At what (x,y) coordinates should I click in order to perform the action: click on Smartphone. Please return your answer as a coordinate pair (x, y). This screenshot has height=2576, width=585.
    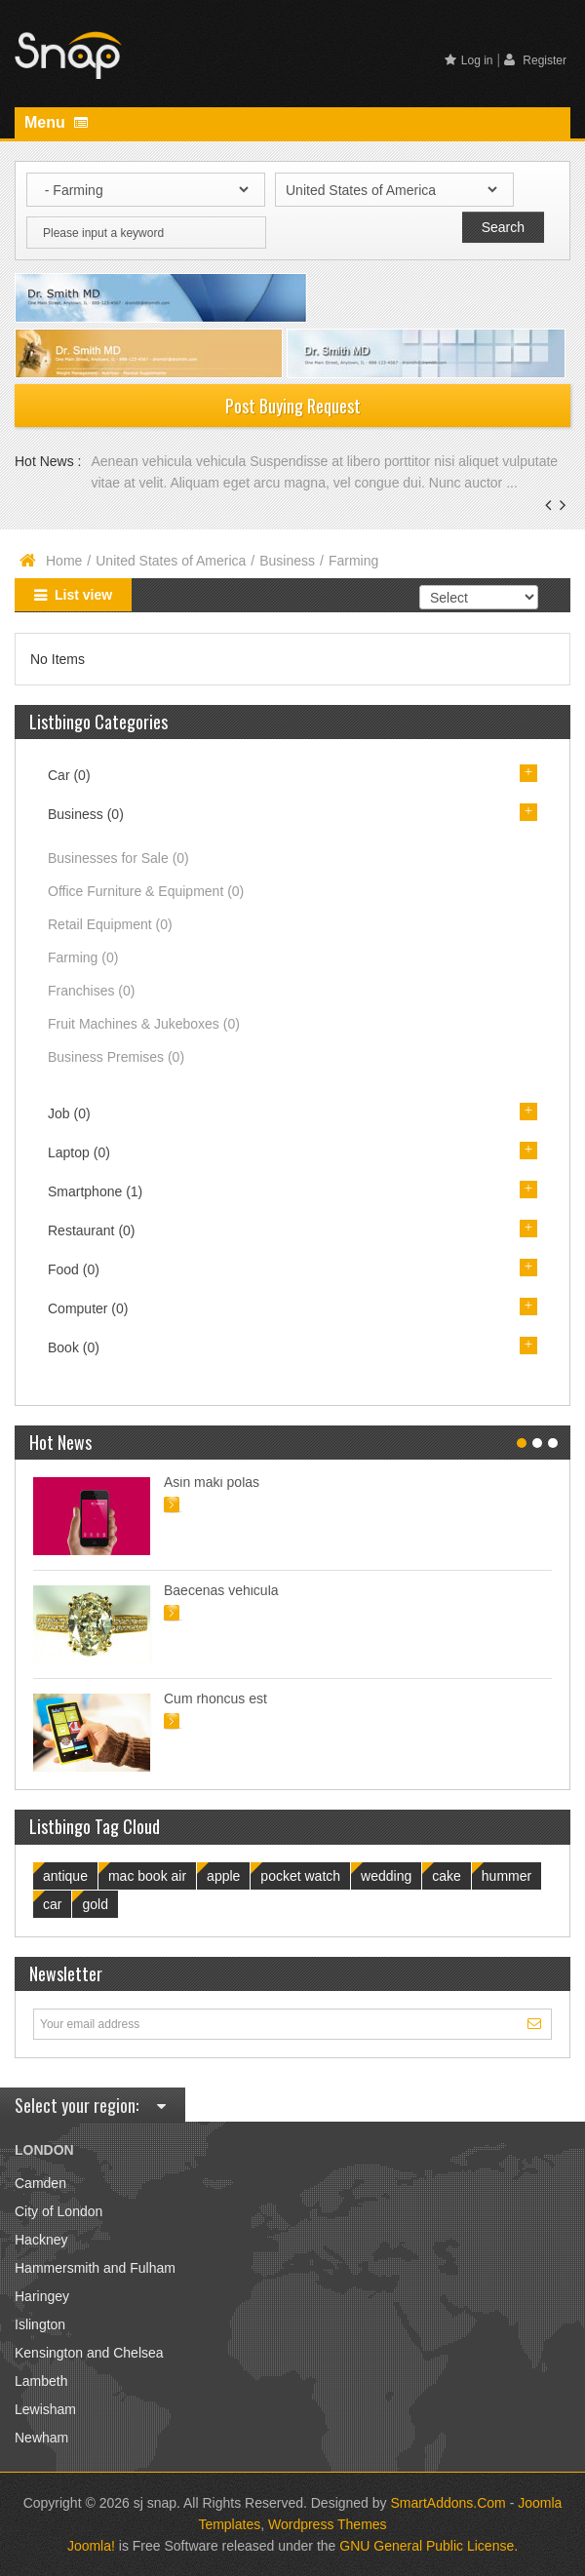
    Looking at the image, I should click on (95, 1191).